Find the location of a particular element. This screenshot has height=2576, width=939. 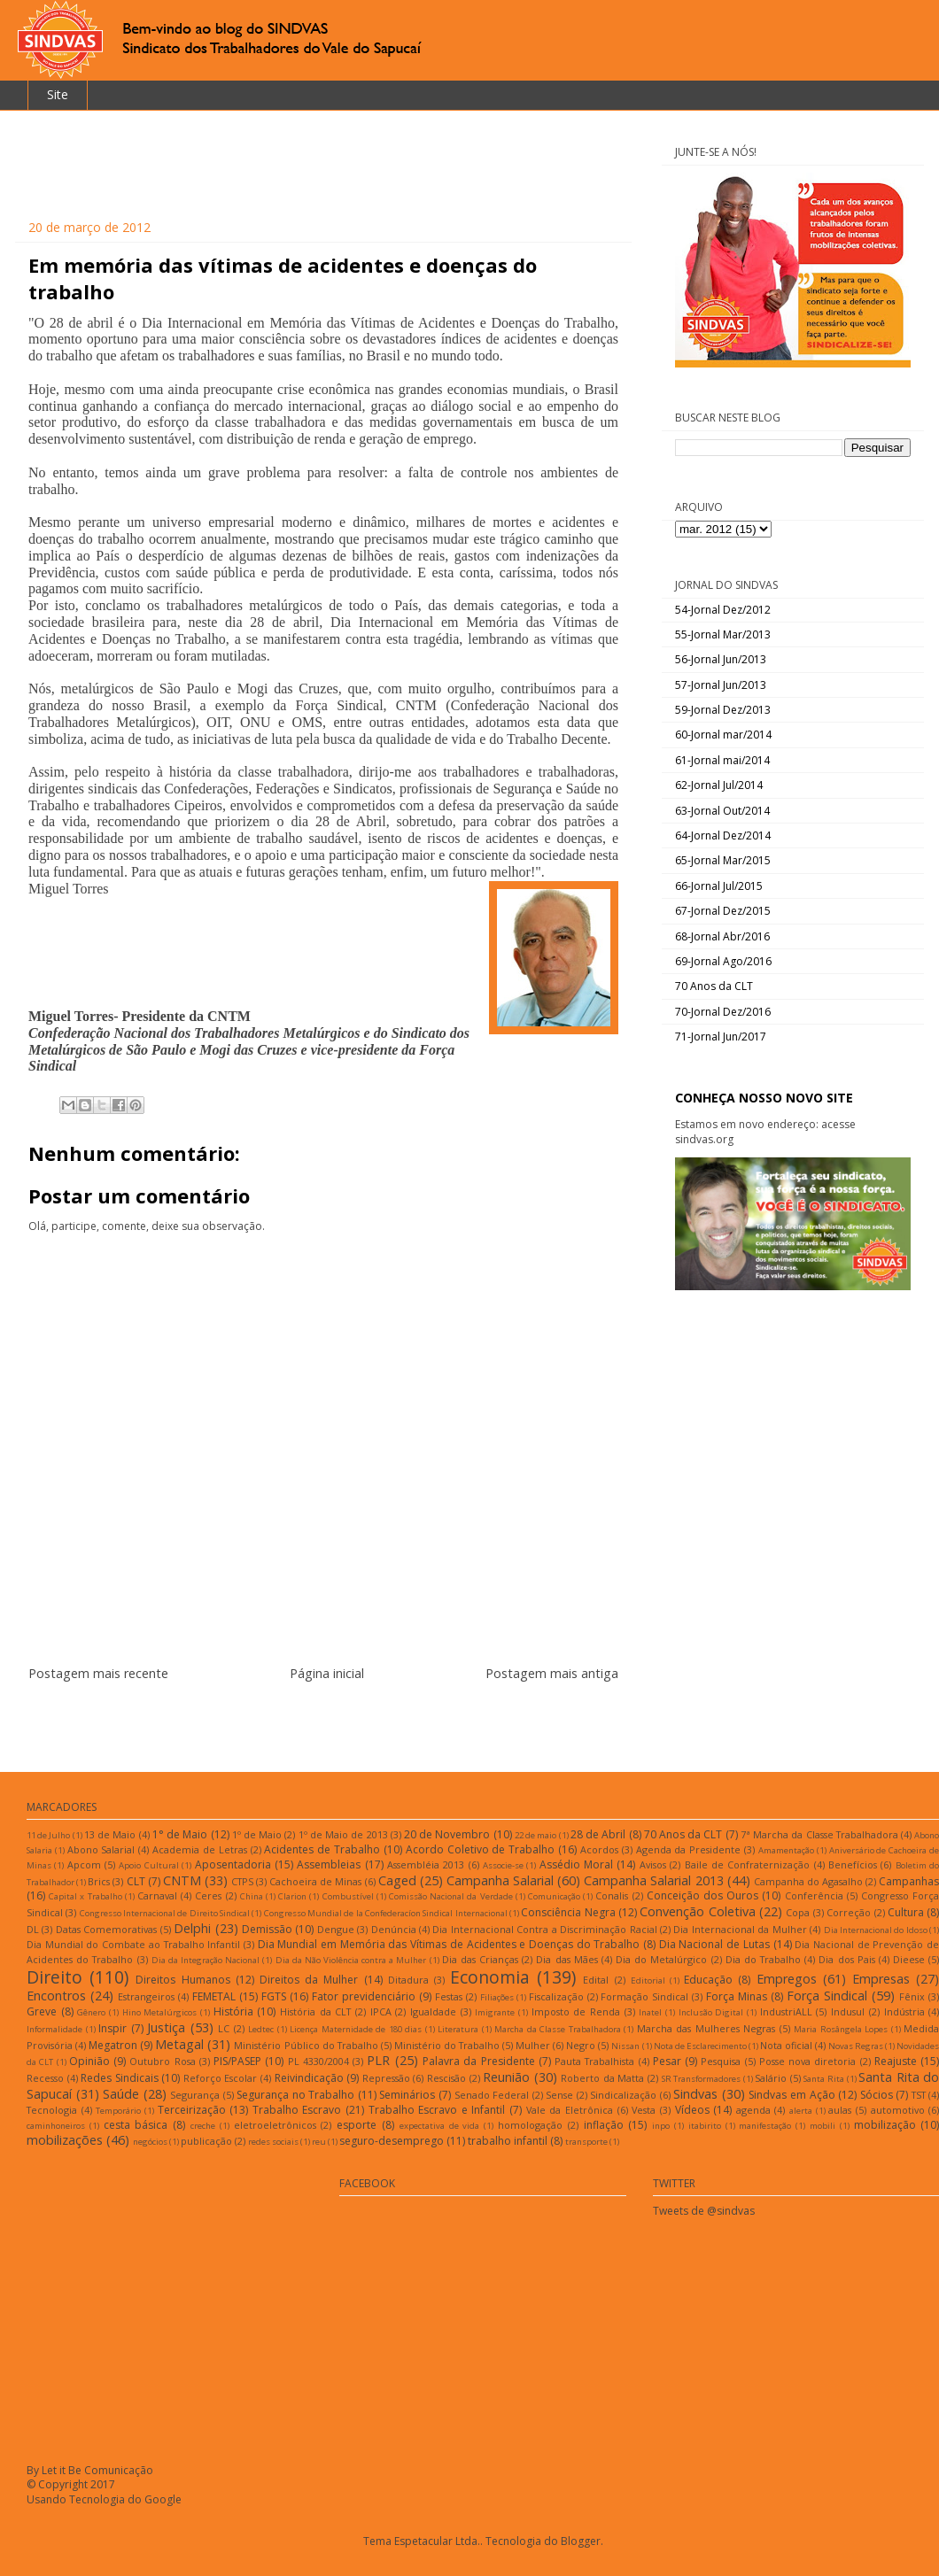

Educação is located at coordinates (708, 1979).